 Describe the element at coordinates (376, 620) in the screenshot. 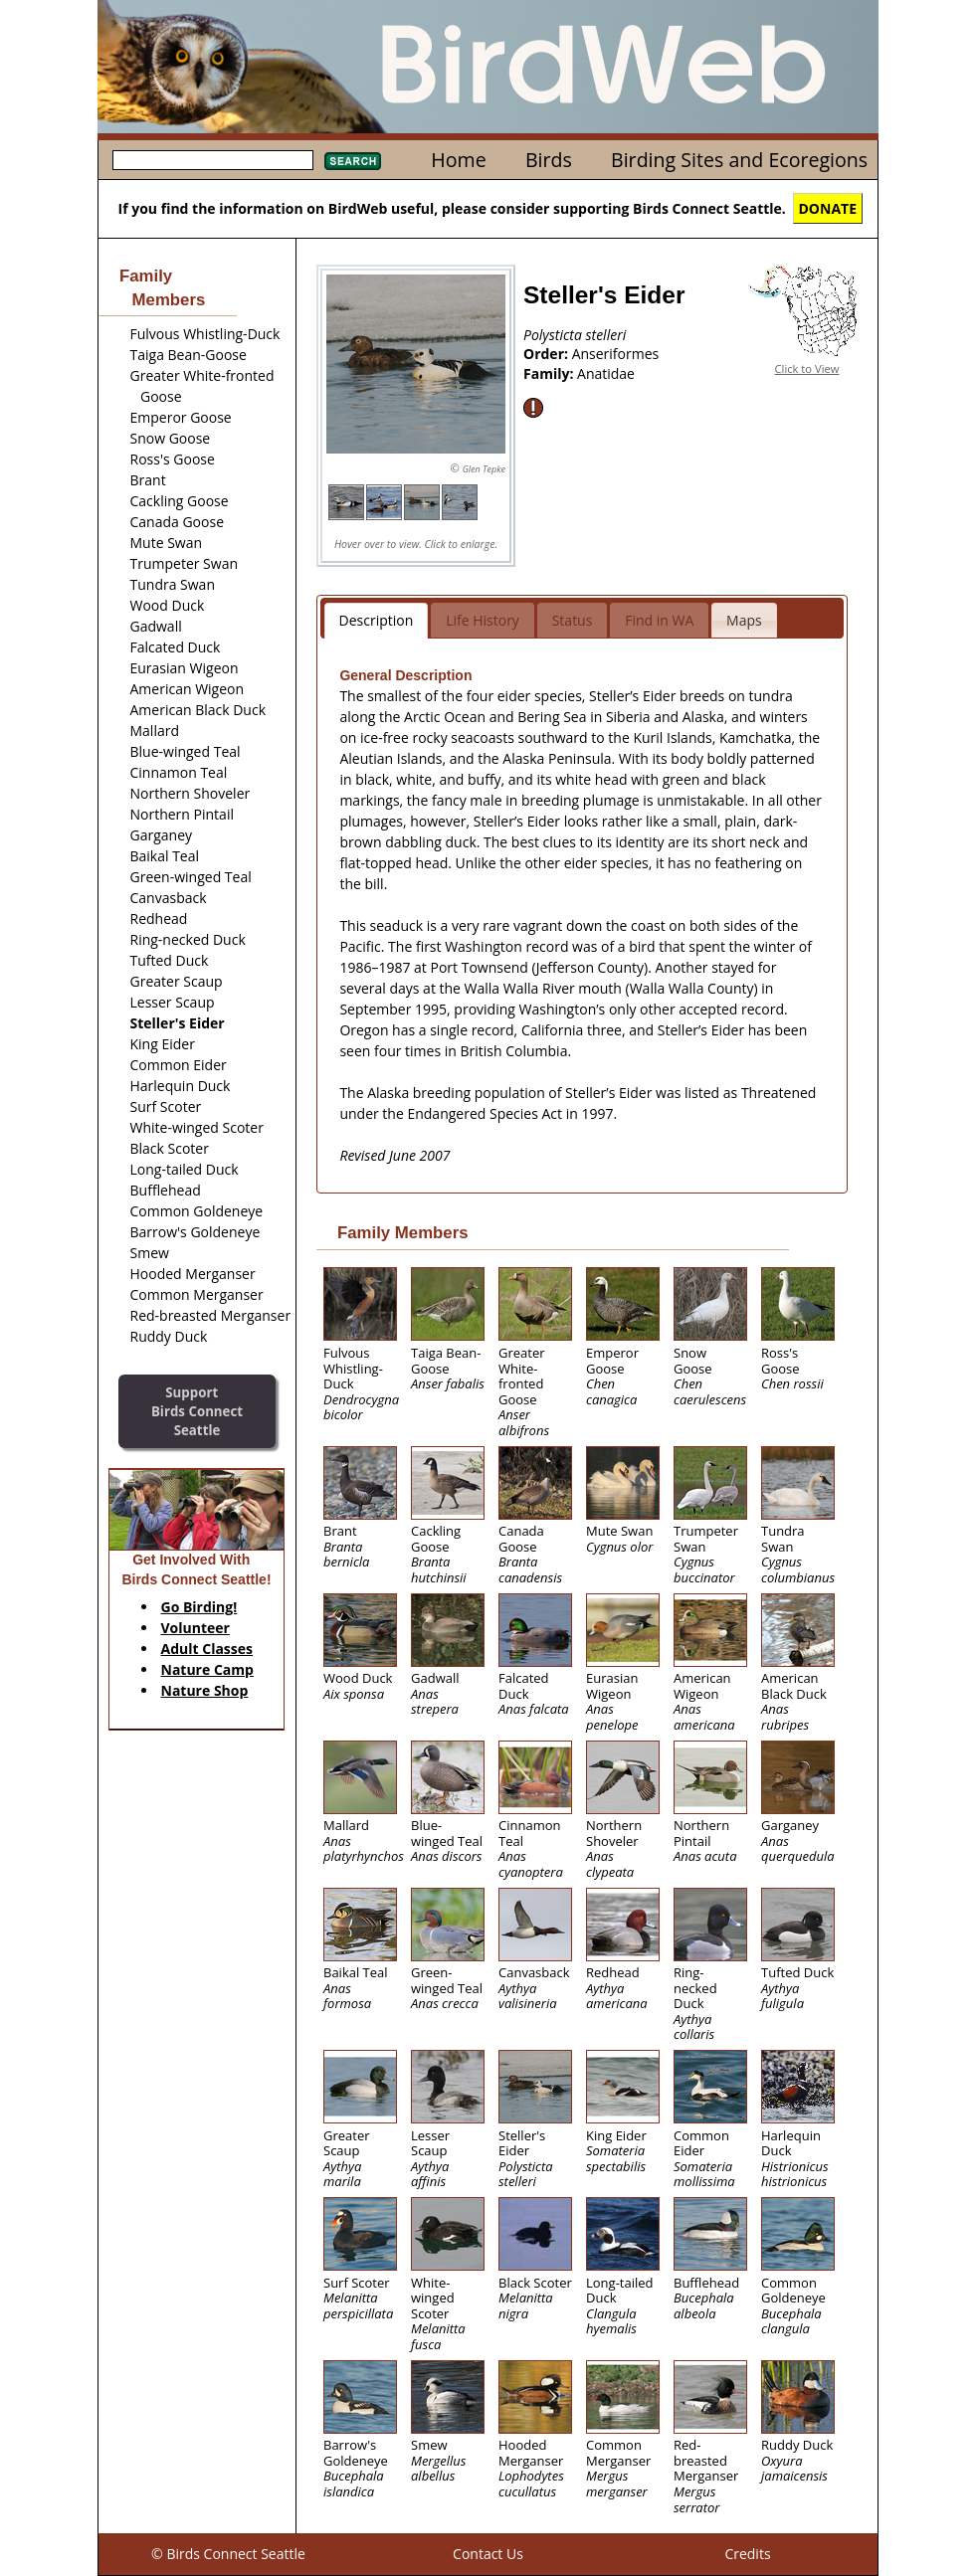

I see `Description` at that location.